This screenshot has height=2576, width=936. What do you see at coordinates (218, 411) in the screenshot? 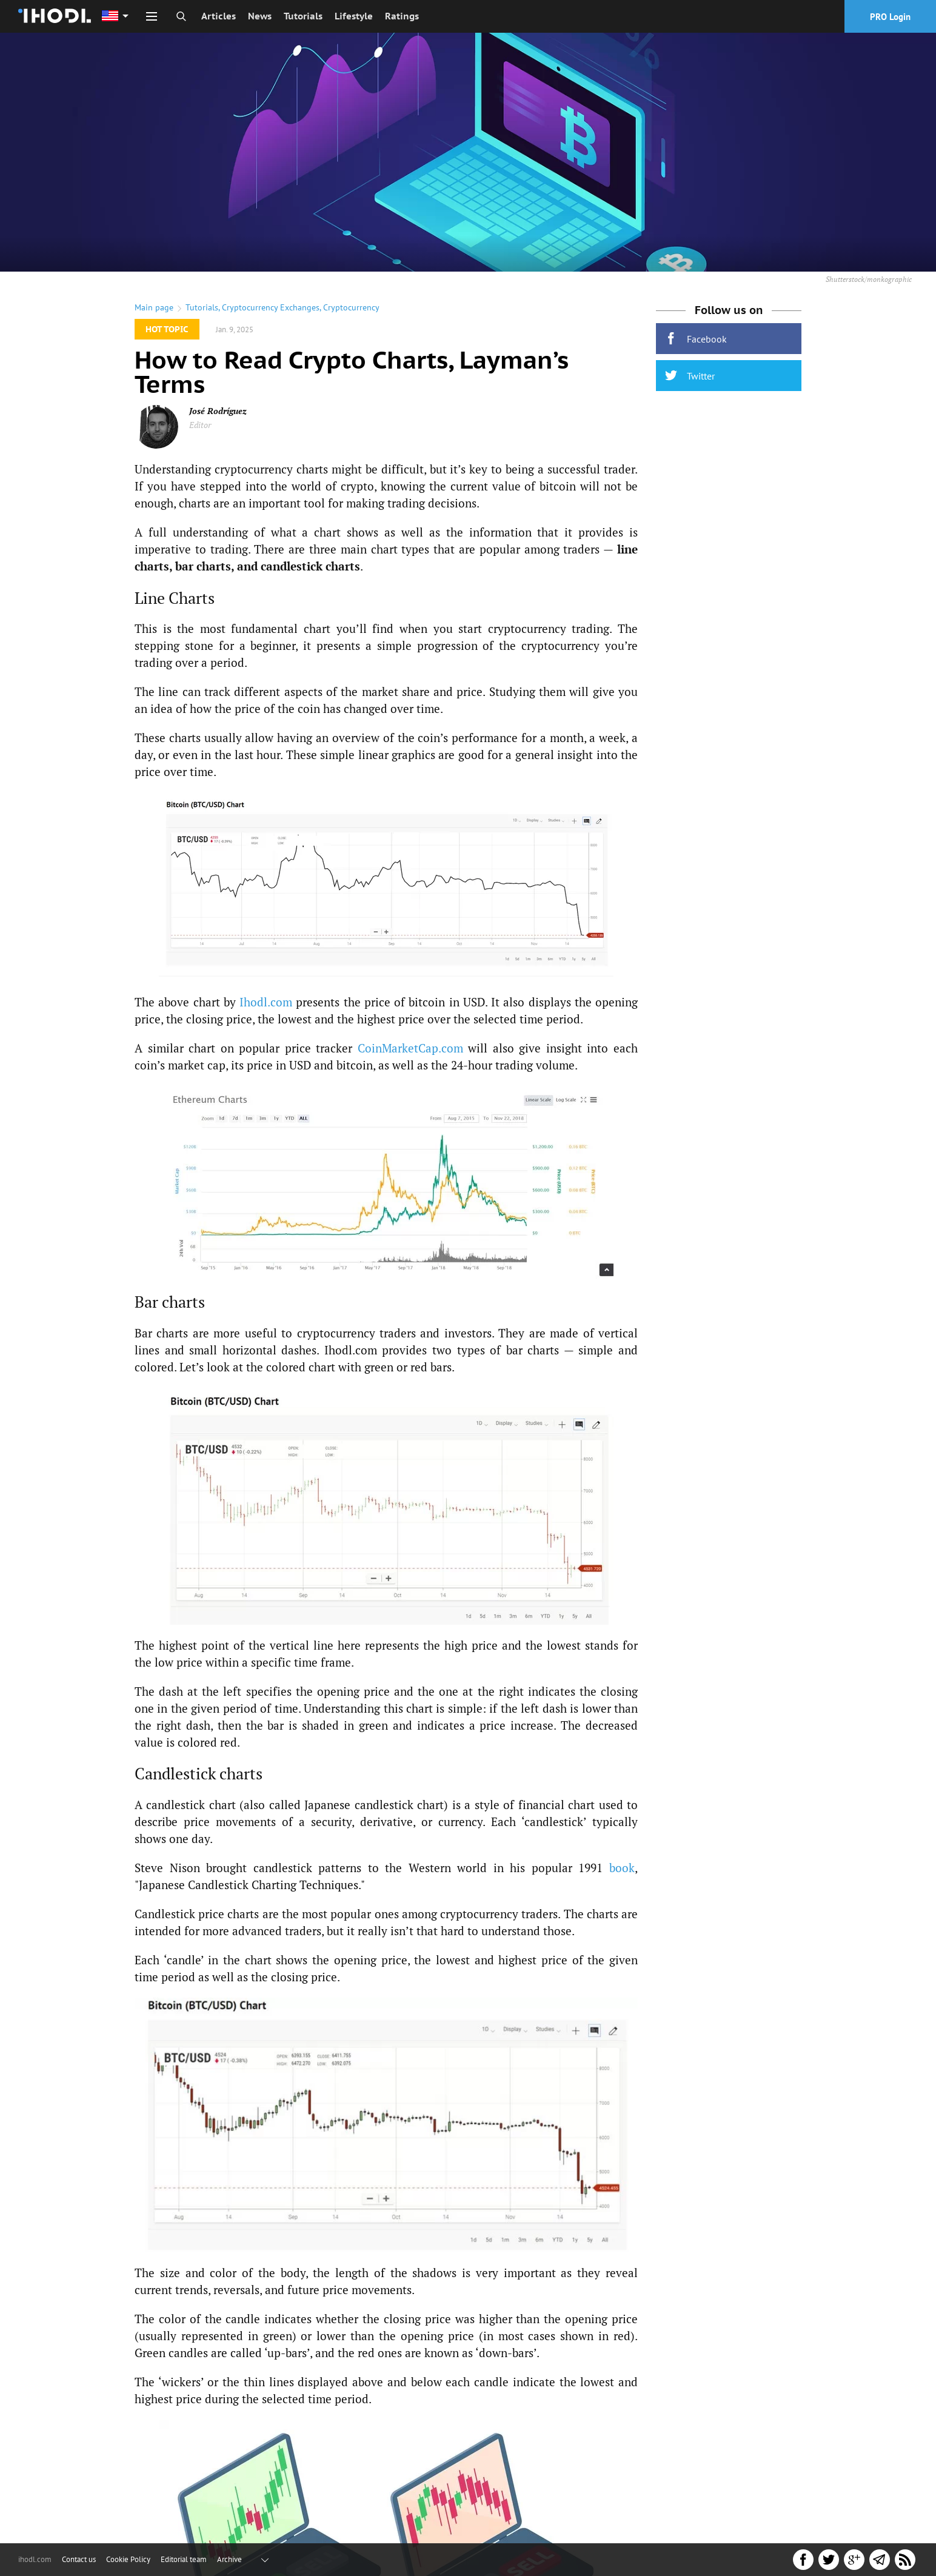
I see `José Rodríguez` at bounding box center [218, 411].